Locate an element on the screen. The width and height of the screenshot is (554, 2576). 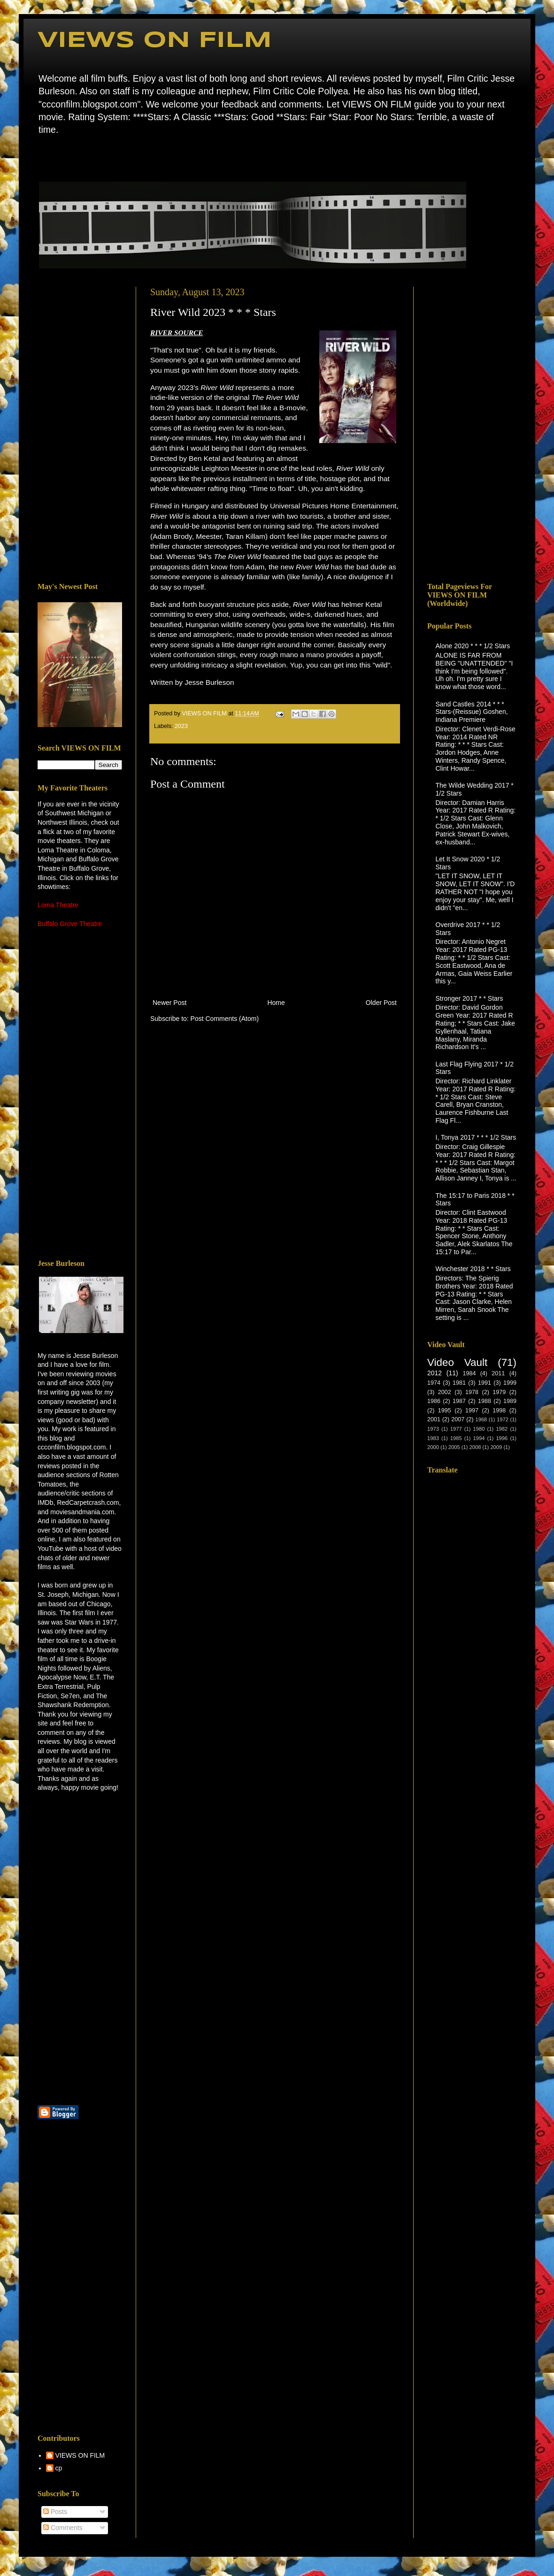
1995 is located at coordinates (444, 1410).